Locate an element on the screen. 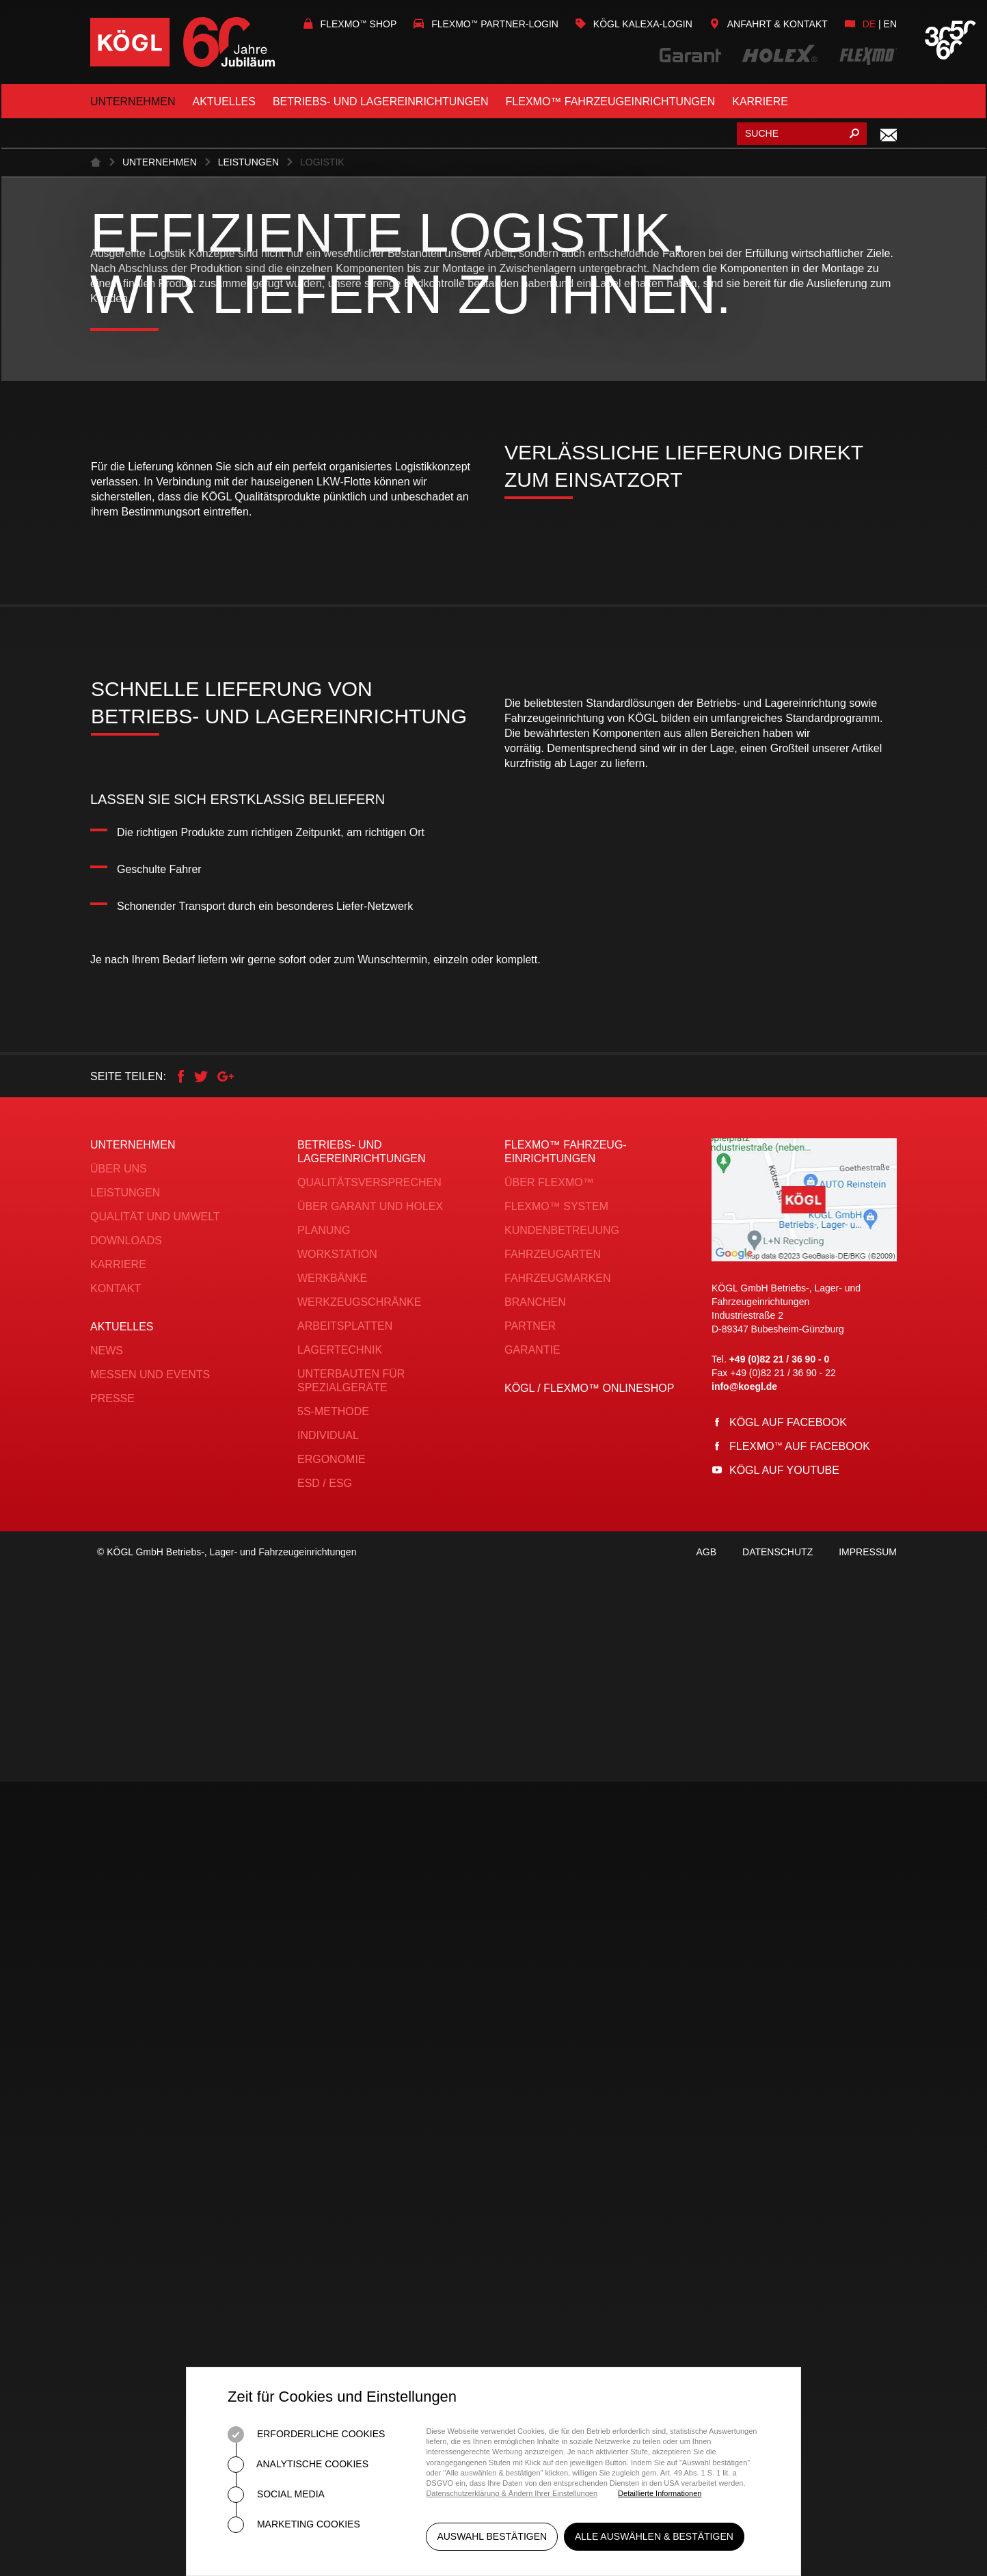 The width and height of the screenshot is (987, 2576). Karriere is located at coordinates (760, 101).